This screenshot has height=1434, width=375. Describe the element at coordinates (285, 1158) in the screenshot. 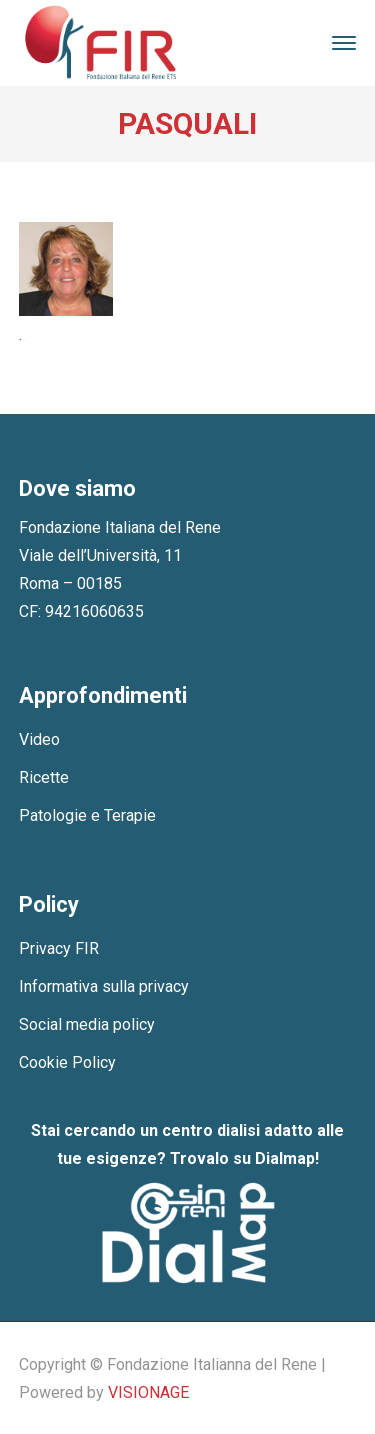

I see `Dialmap` at that location.